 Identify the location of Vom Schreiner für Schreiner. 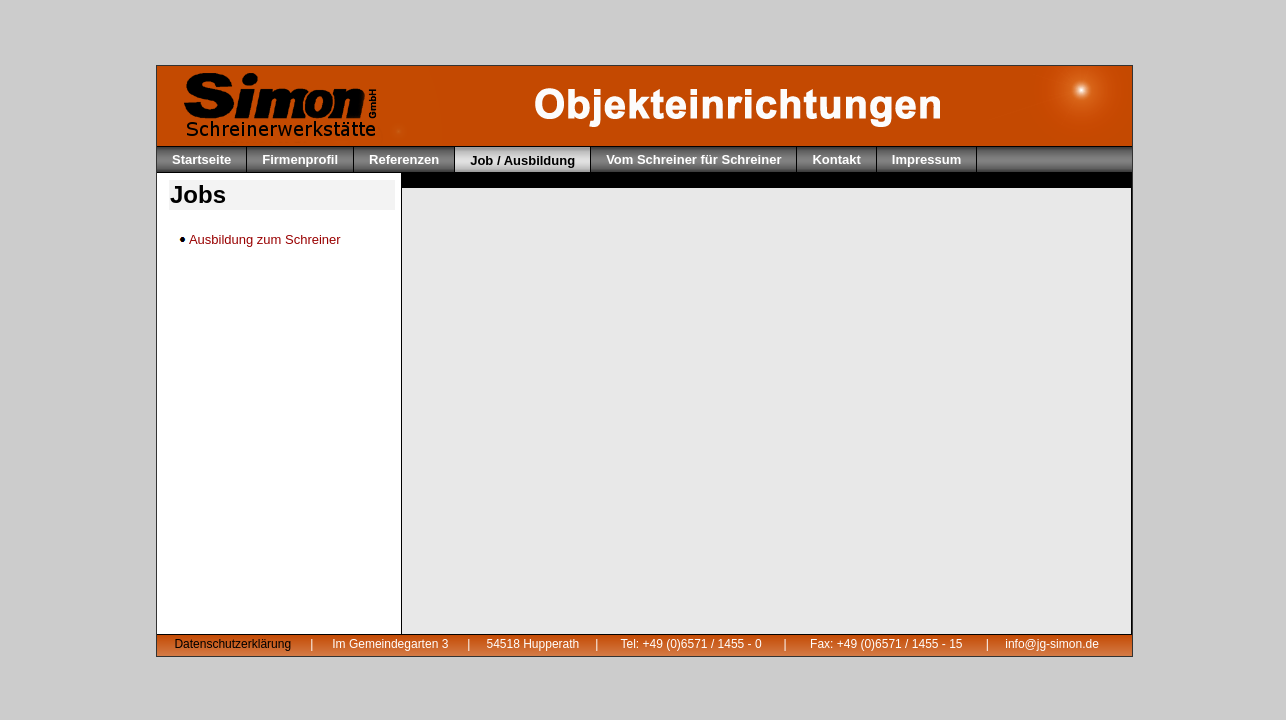
(693, 159).